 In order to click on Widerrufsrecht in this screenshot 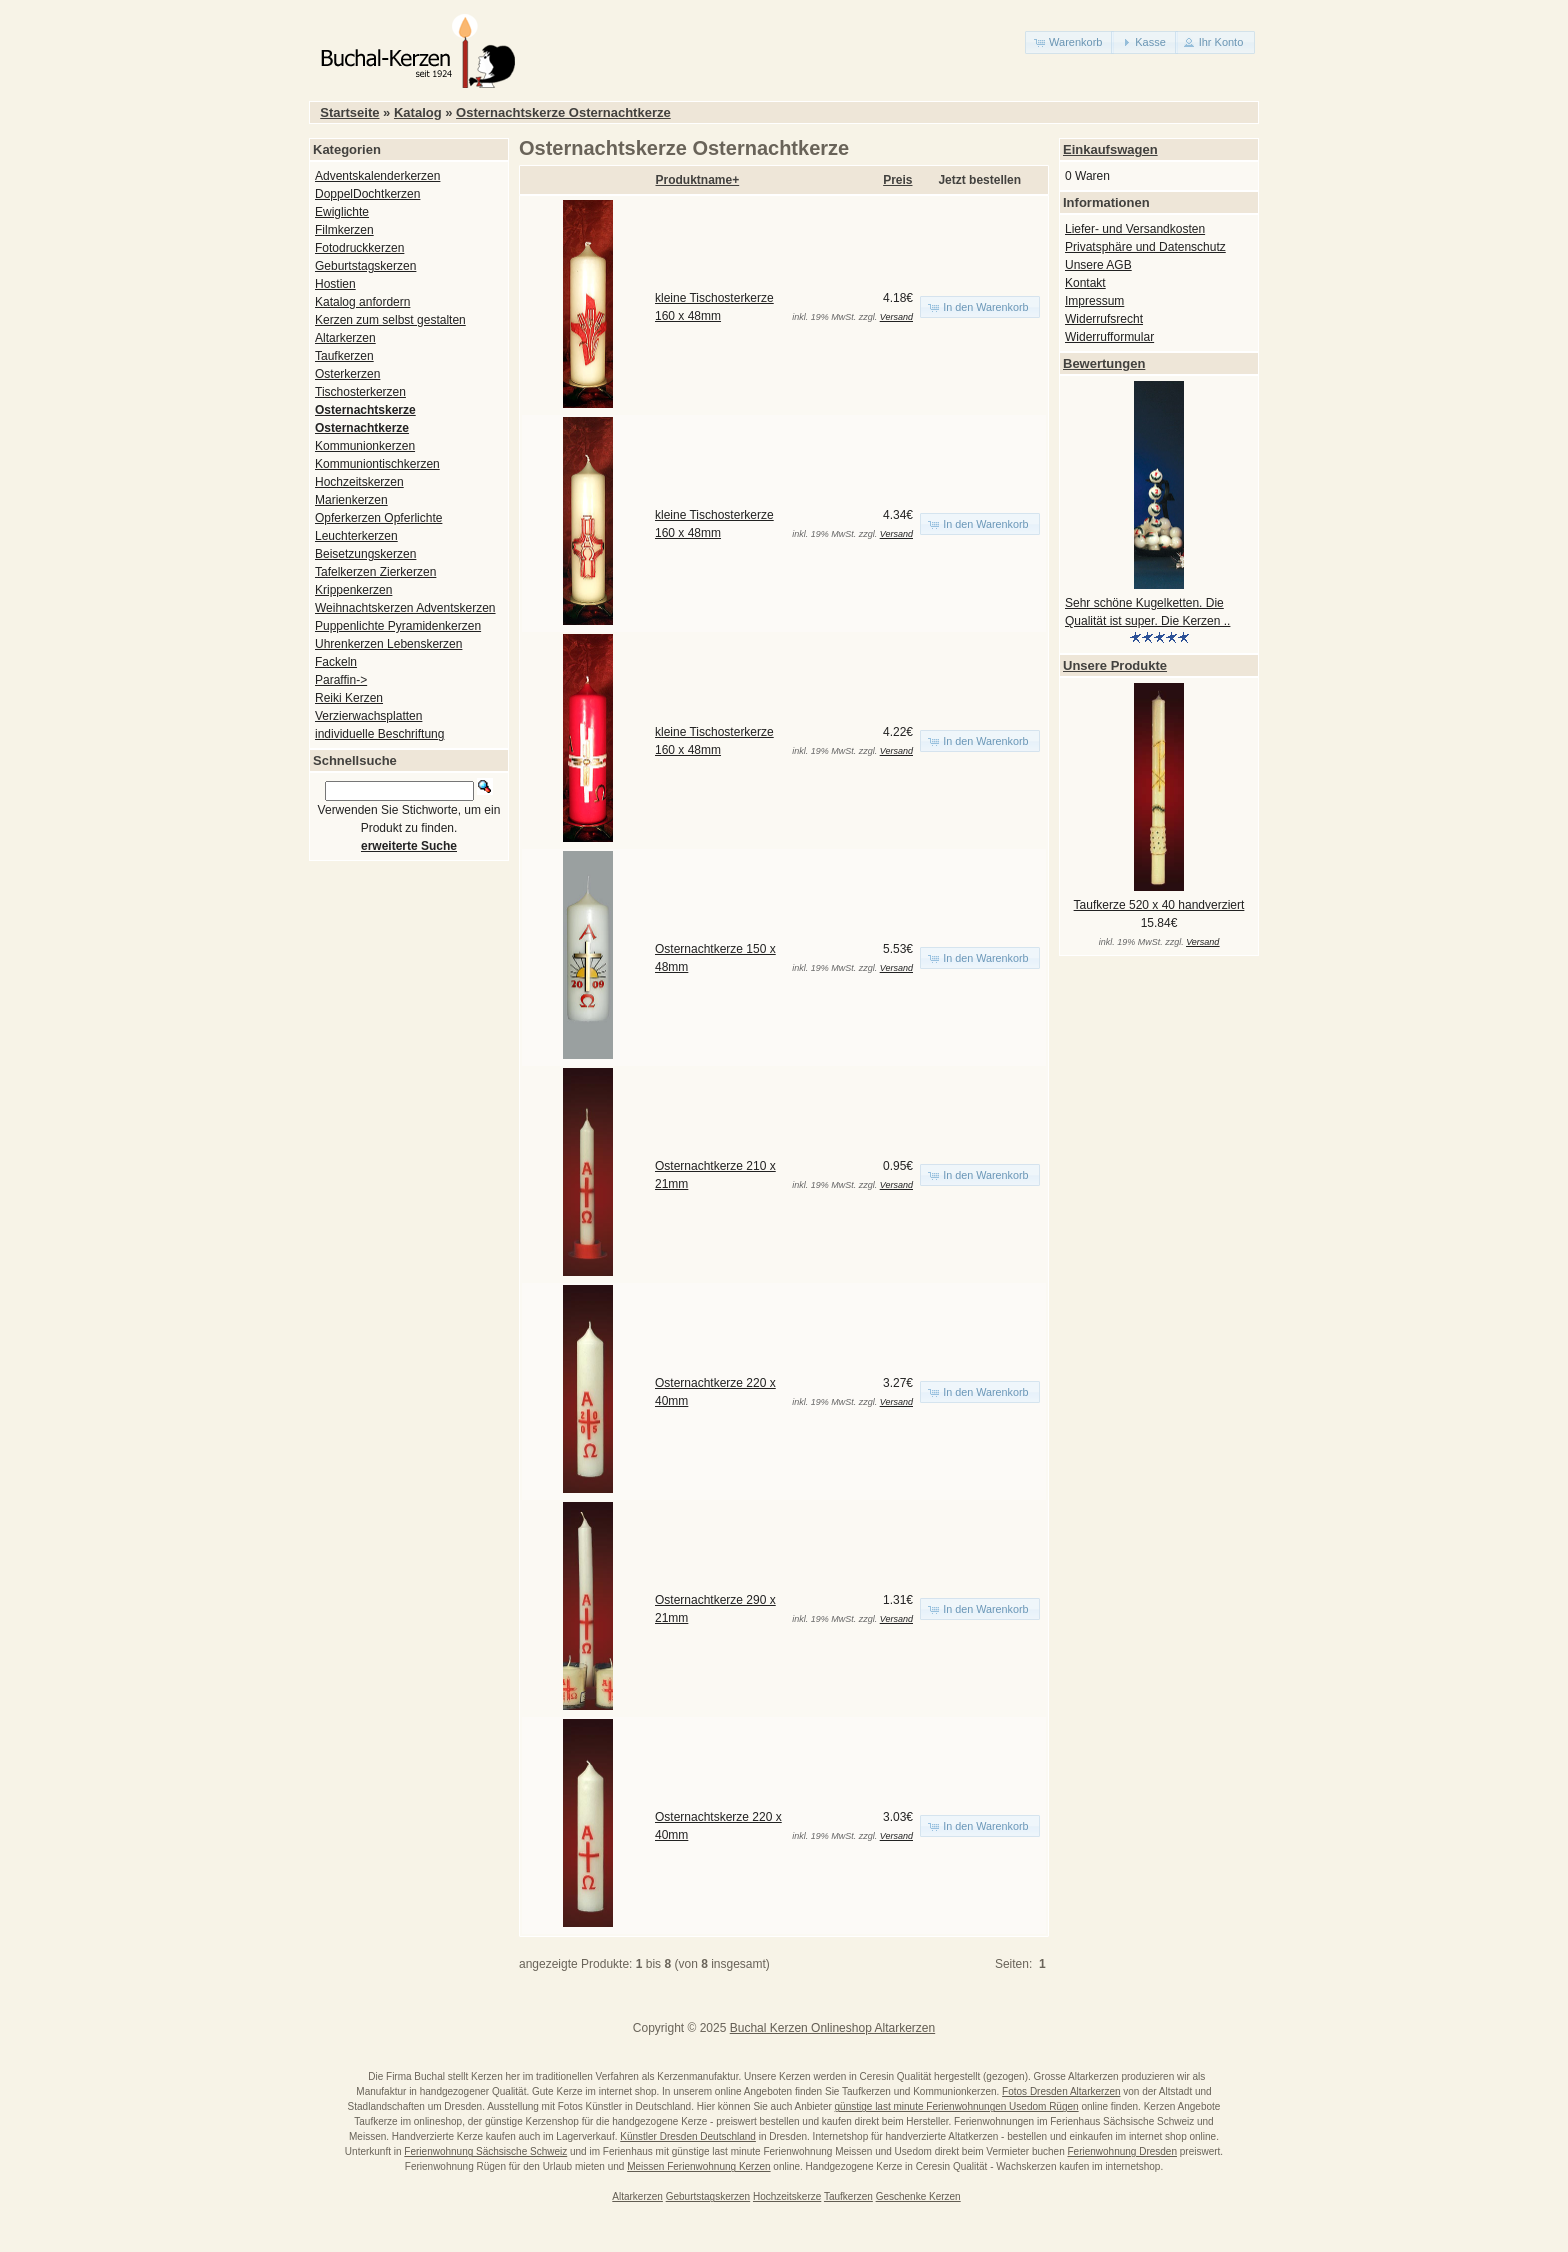, I will do `click(1104, 319)`.